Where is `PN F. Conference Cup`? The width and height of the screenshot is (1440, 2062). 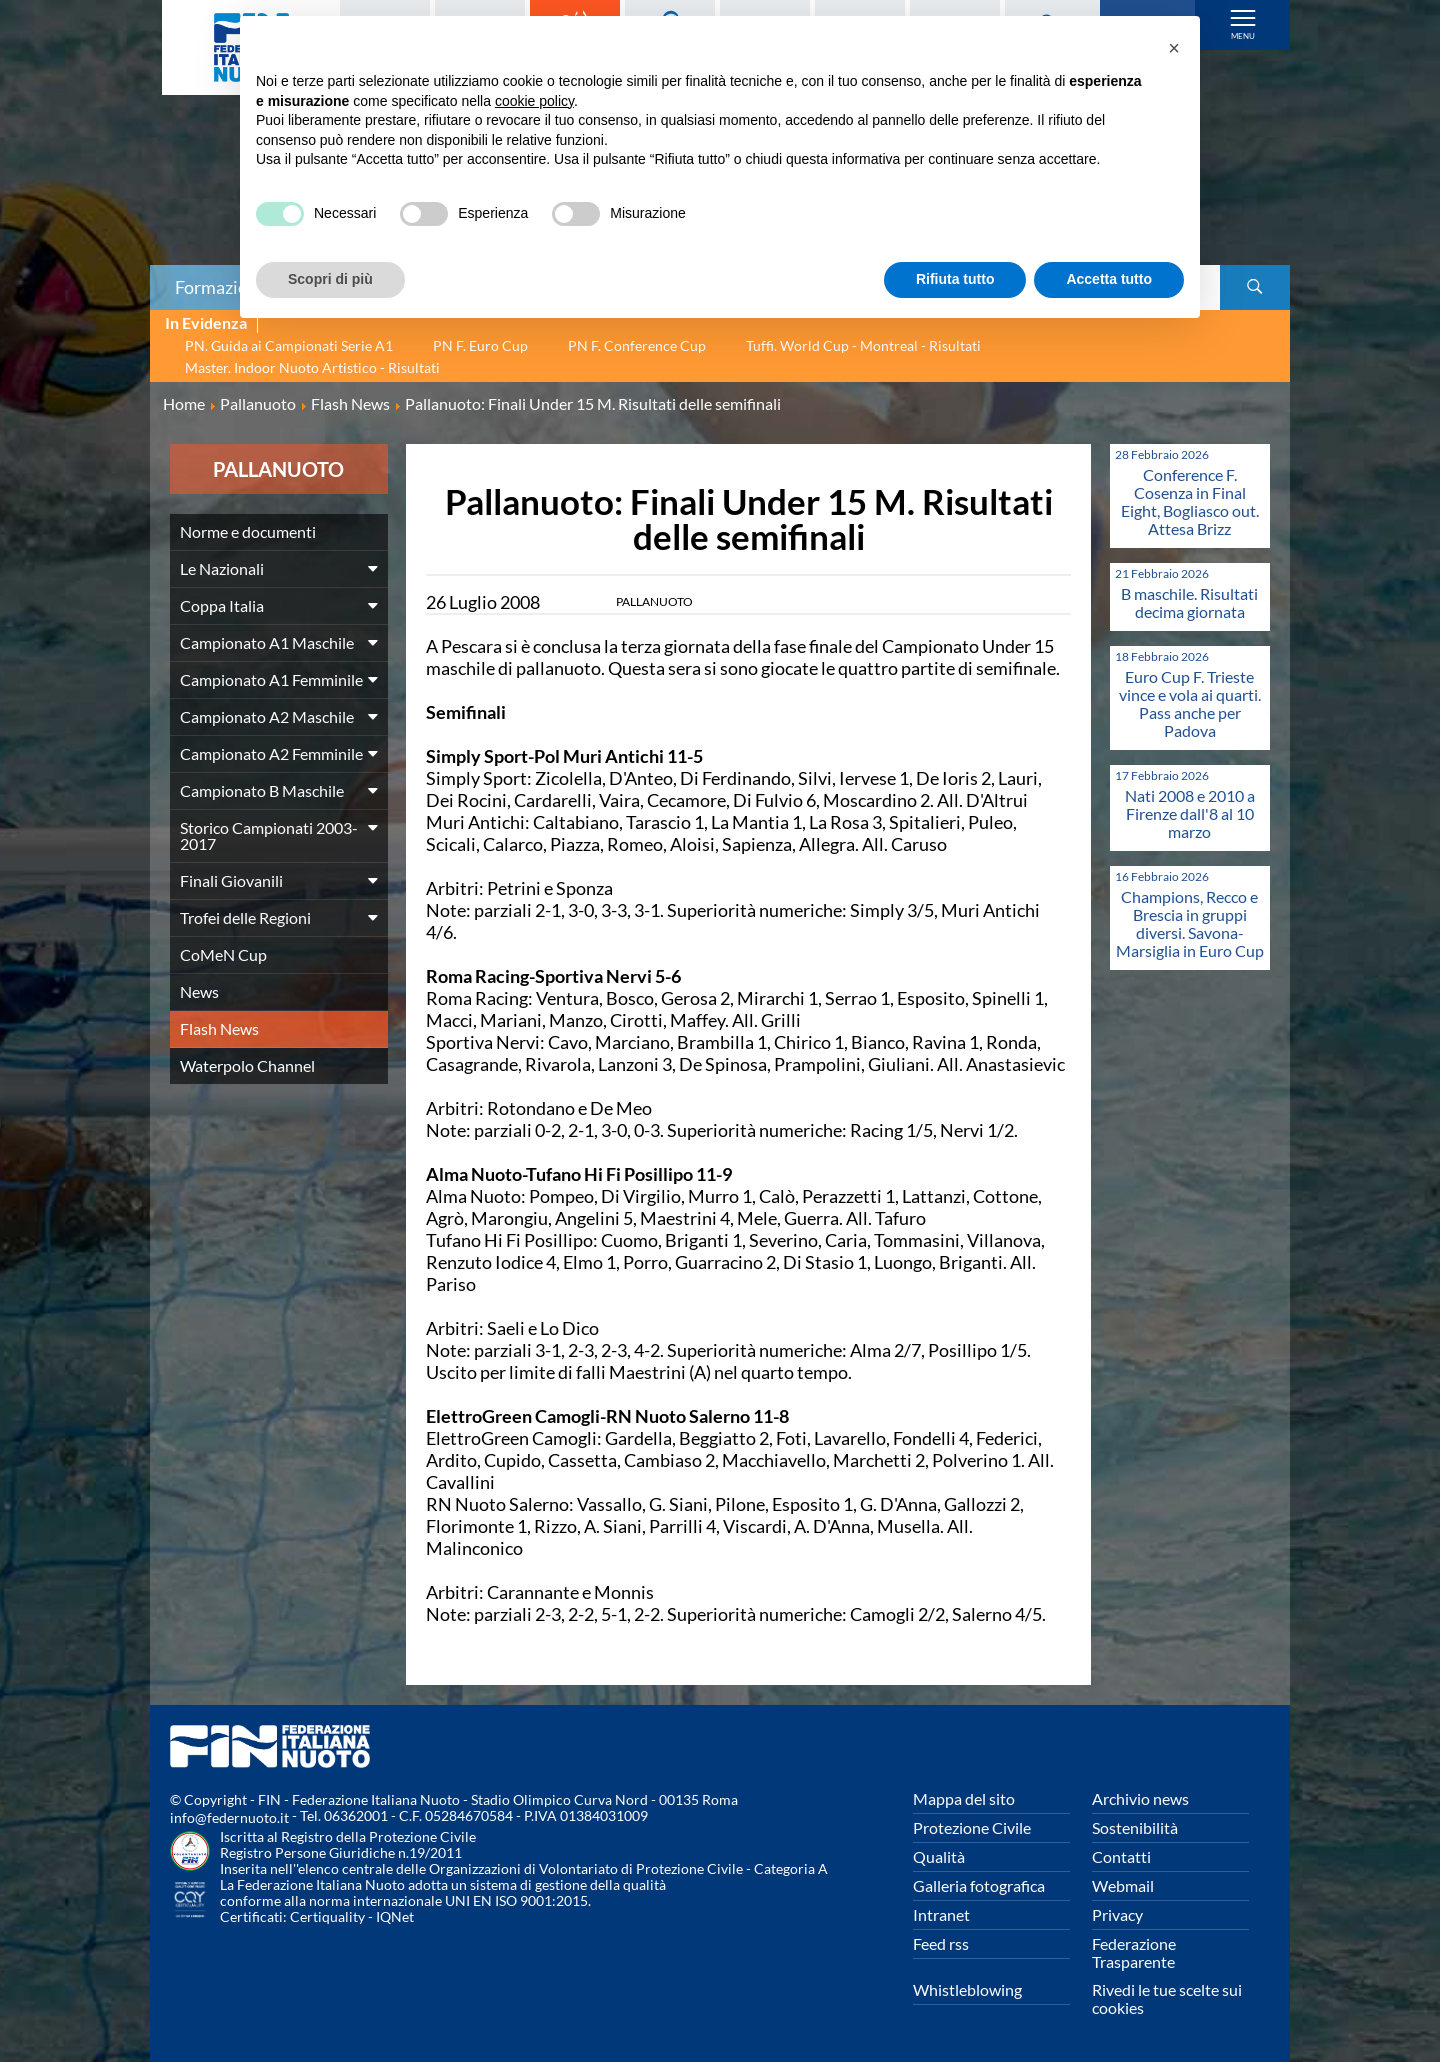
PN F. Conference Cup is located at coordinates (637, 345).